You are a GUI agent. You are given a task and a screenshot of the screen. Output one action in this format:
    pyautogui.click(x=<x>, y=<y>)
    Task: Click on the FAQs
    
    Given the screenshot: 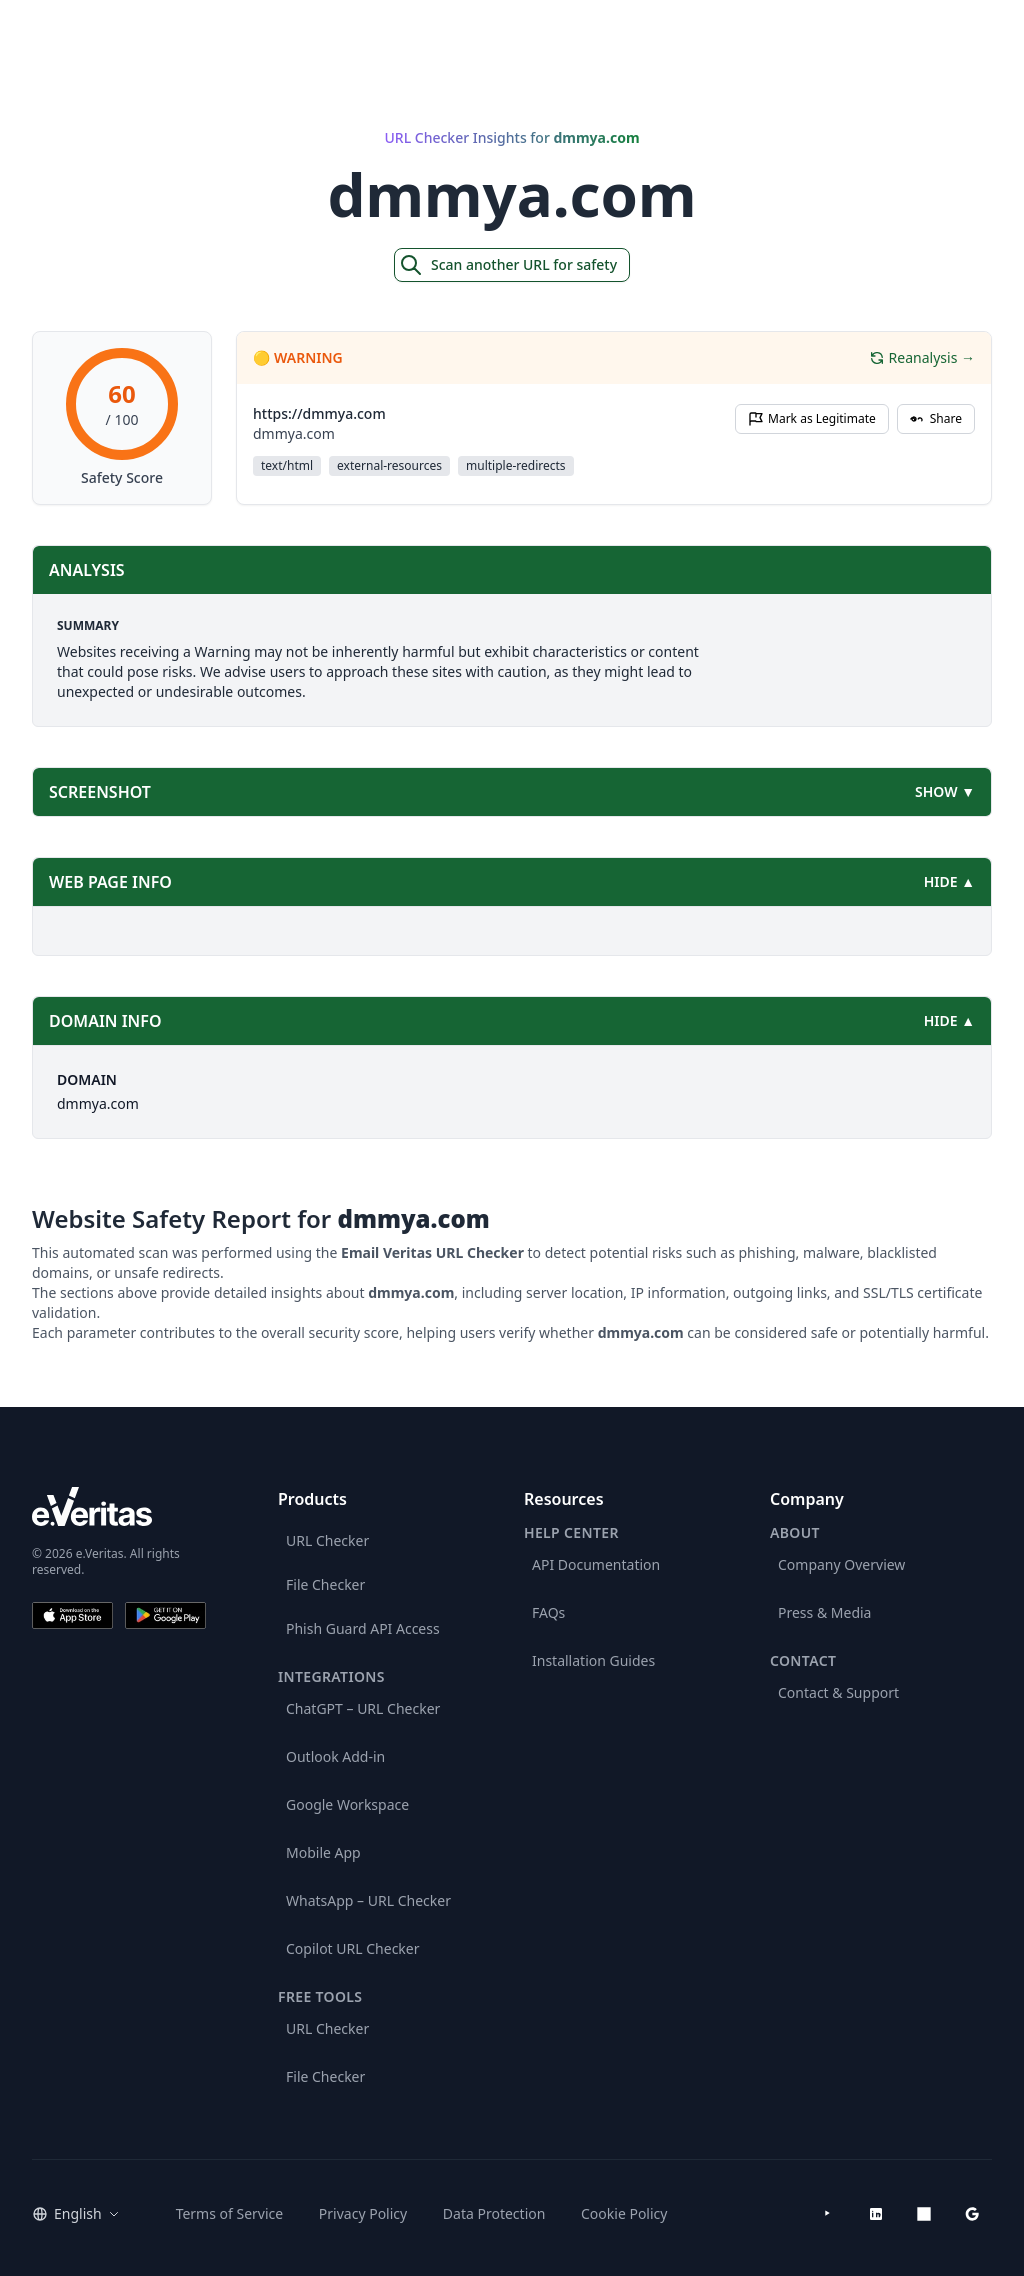 What is the action you would take?
    pyautogui.click(x=548, y=1612)
    